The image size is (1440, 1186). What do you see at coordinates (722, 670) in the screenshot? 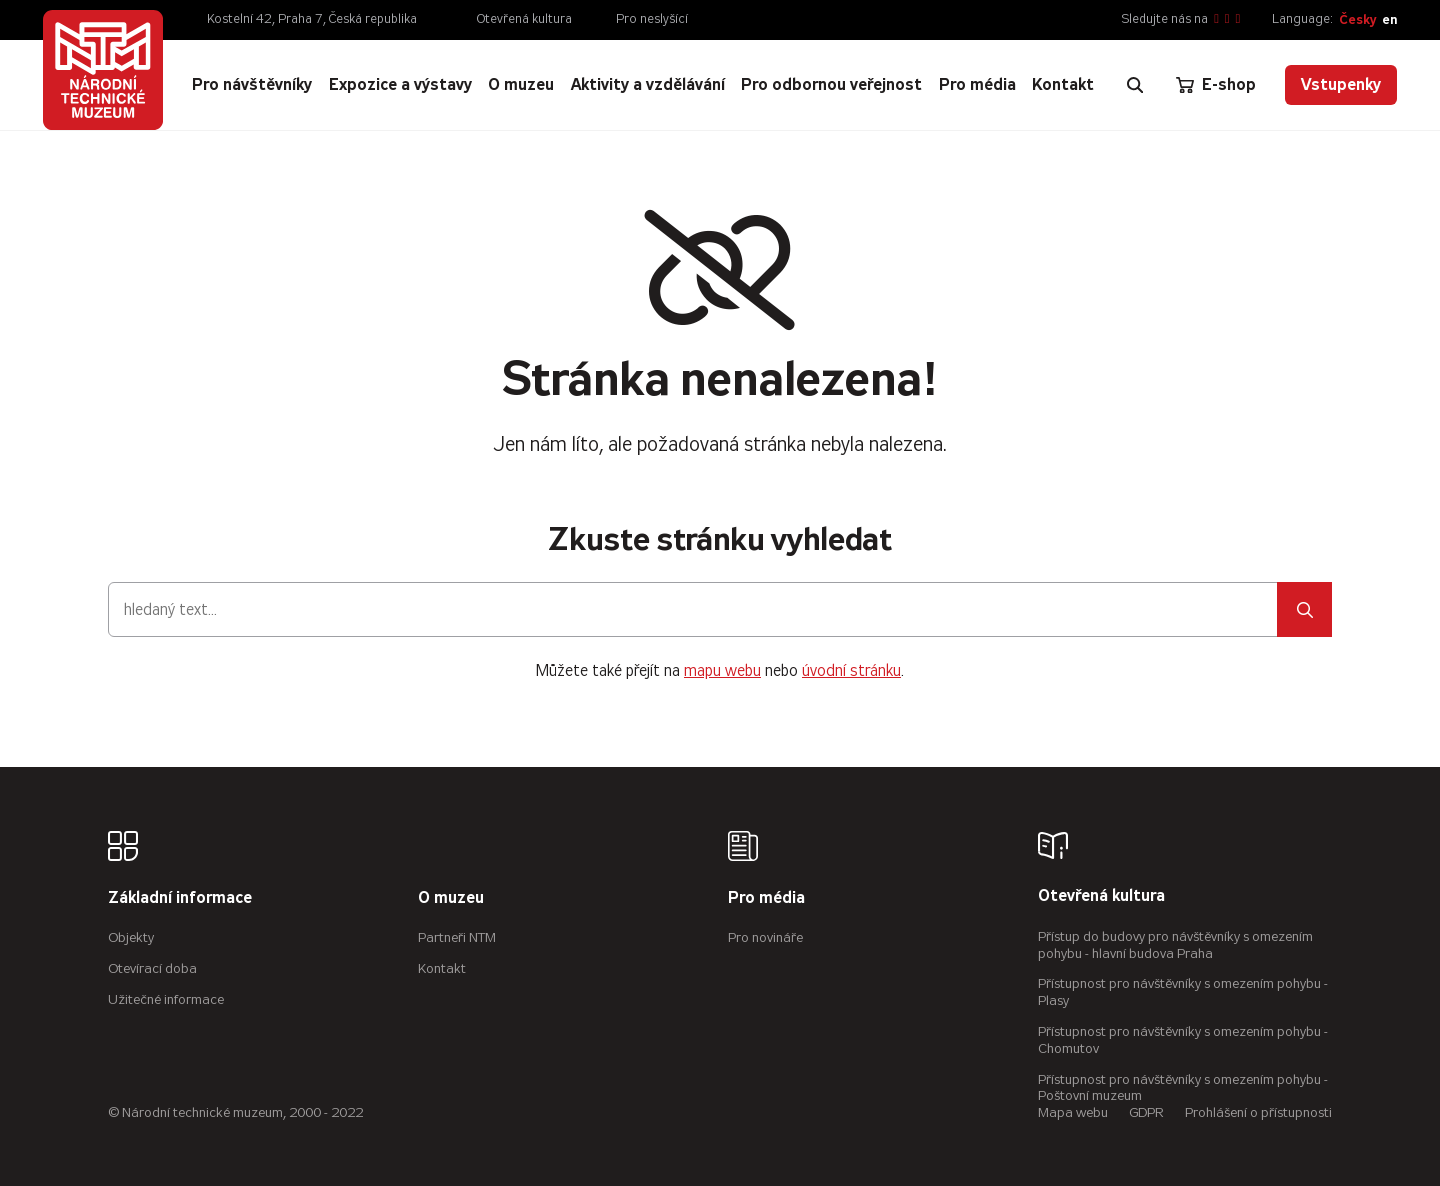
I see `mapu webu` at bounding box center [722, 670].